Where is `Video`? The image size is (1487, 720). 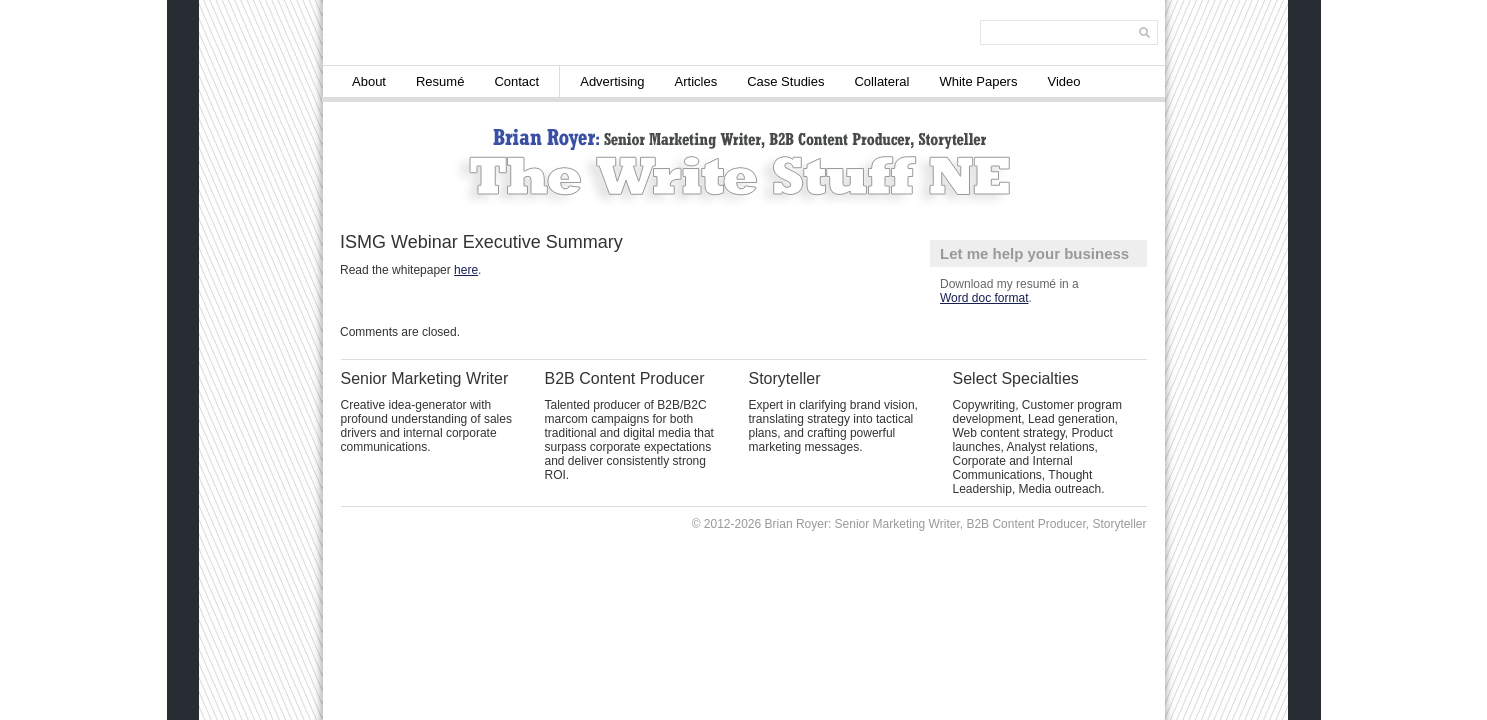 Video is located at coordinates (1063, 81).